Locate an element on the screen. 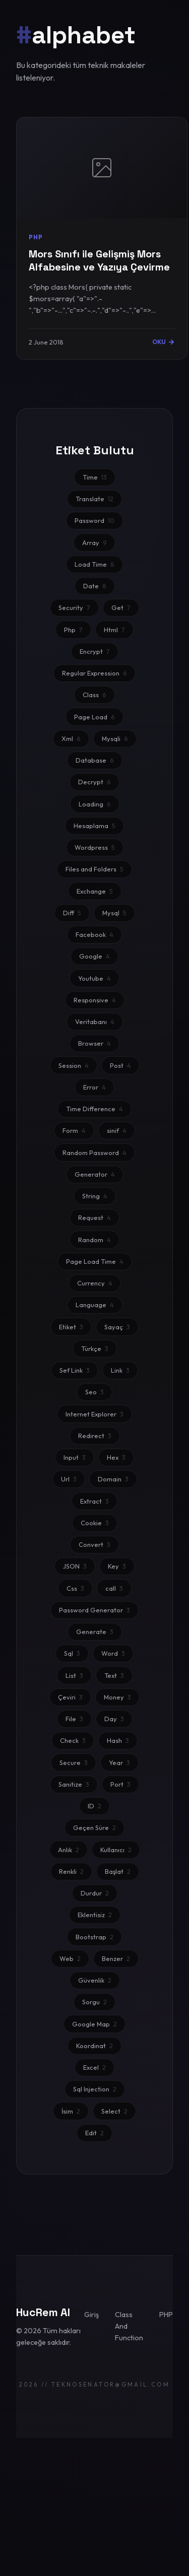 This screenshot has width=189, height=2576. File is located at coordinates (74, 1719).